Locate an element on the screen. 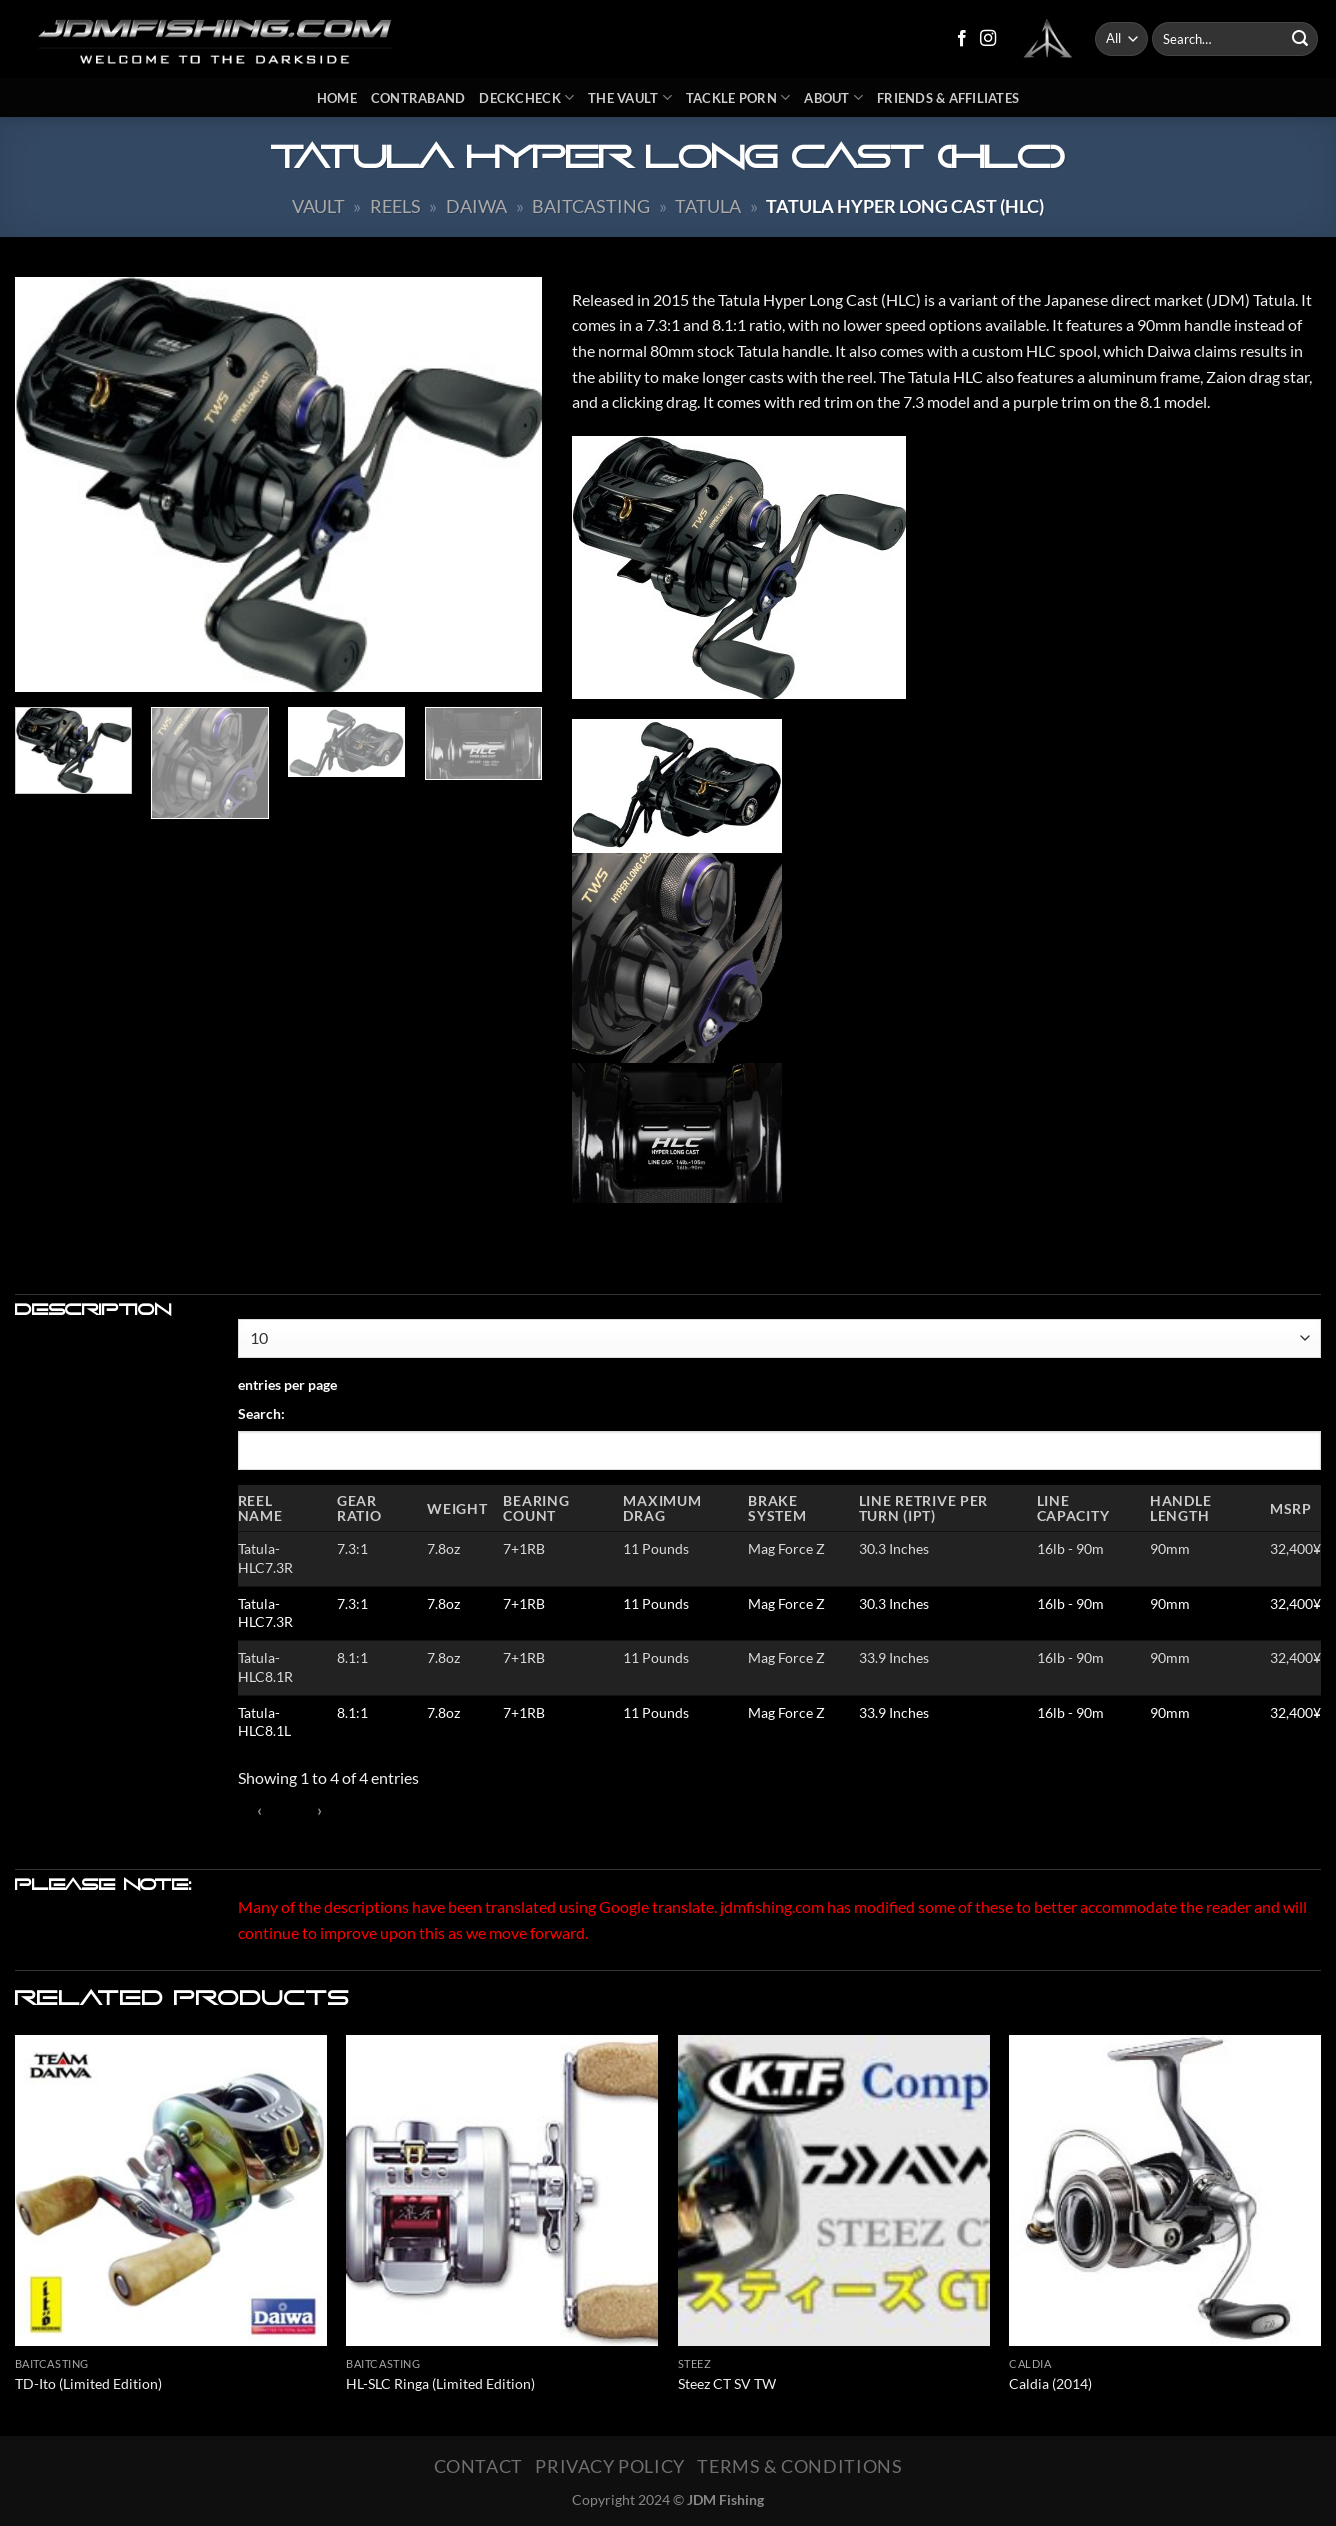 The image size is (1336, 2526). entries per page is located at coordinates (287, 1384).